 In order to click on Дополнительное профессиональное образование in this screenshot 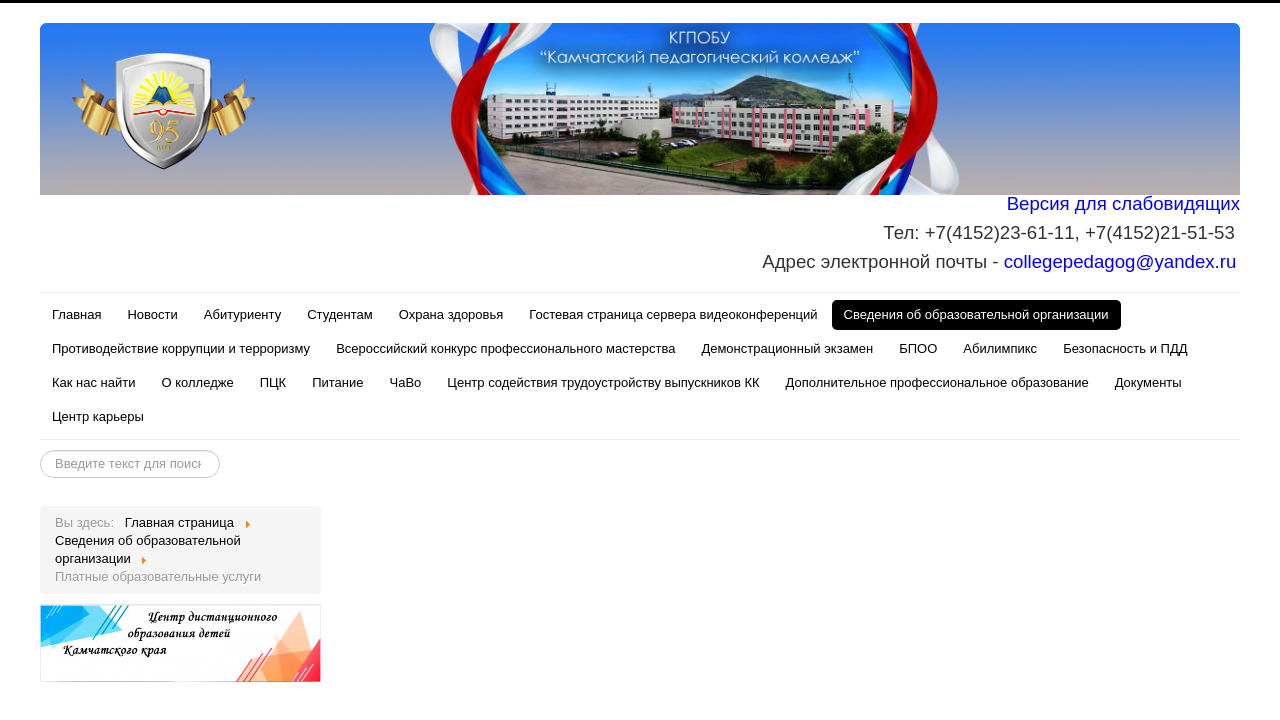, I will do `click(937, 382)`.